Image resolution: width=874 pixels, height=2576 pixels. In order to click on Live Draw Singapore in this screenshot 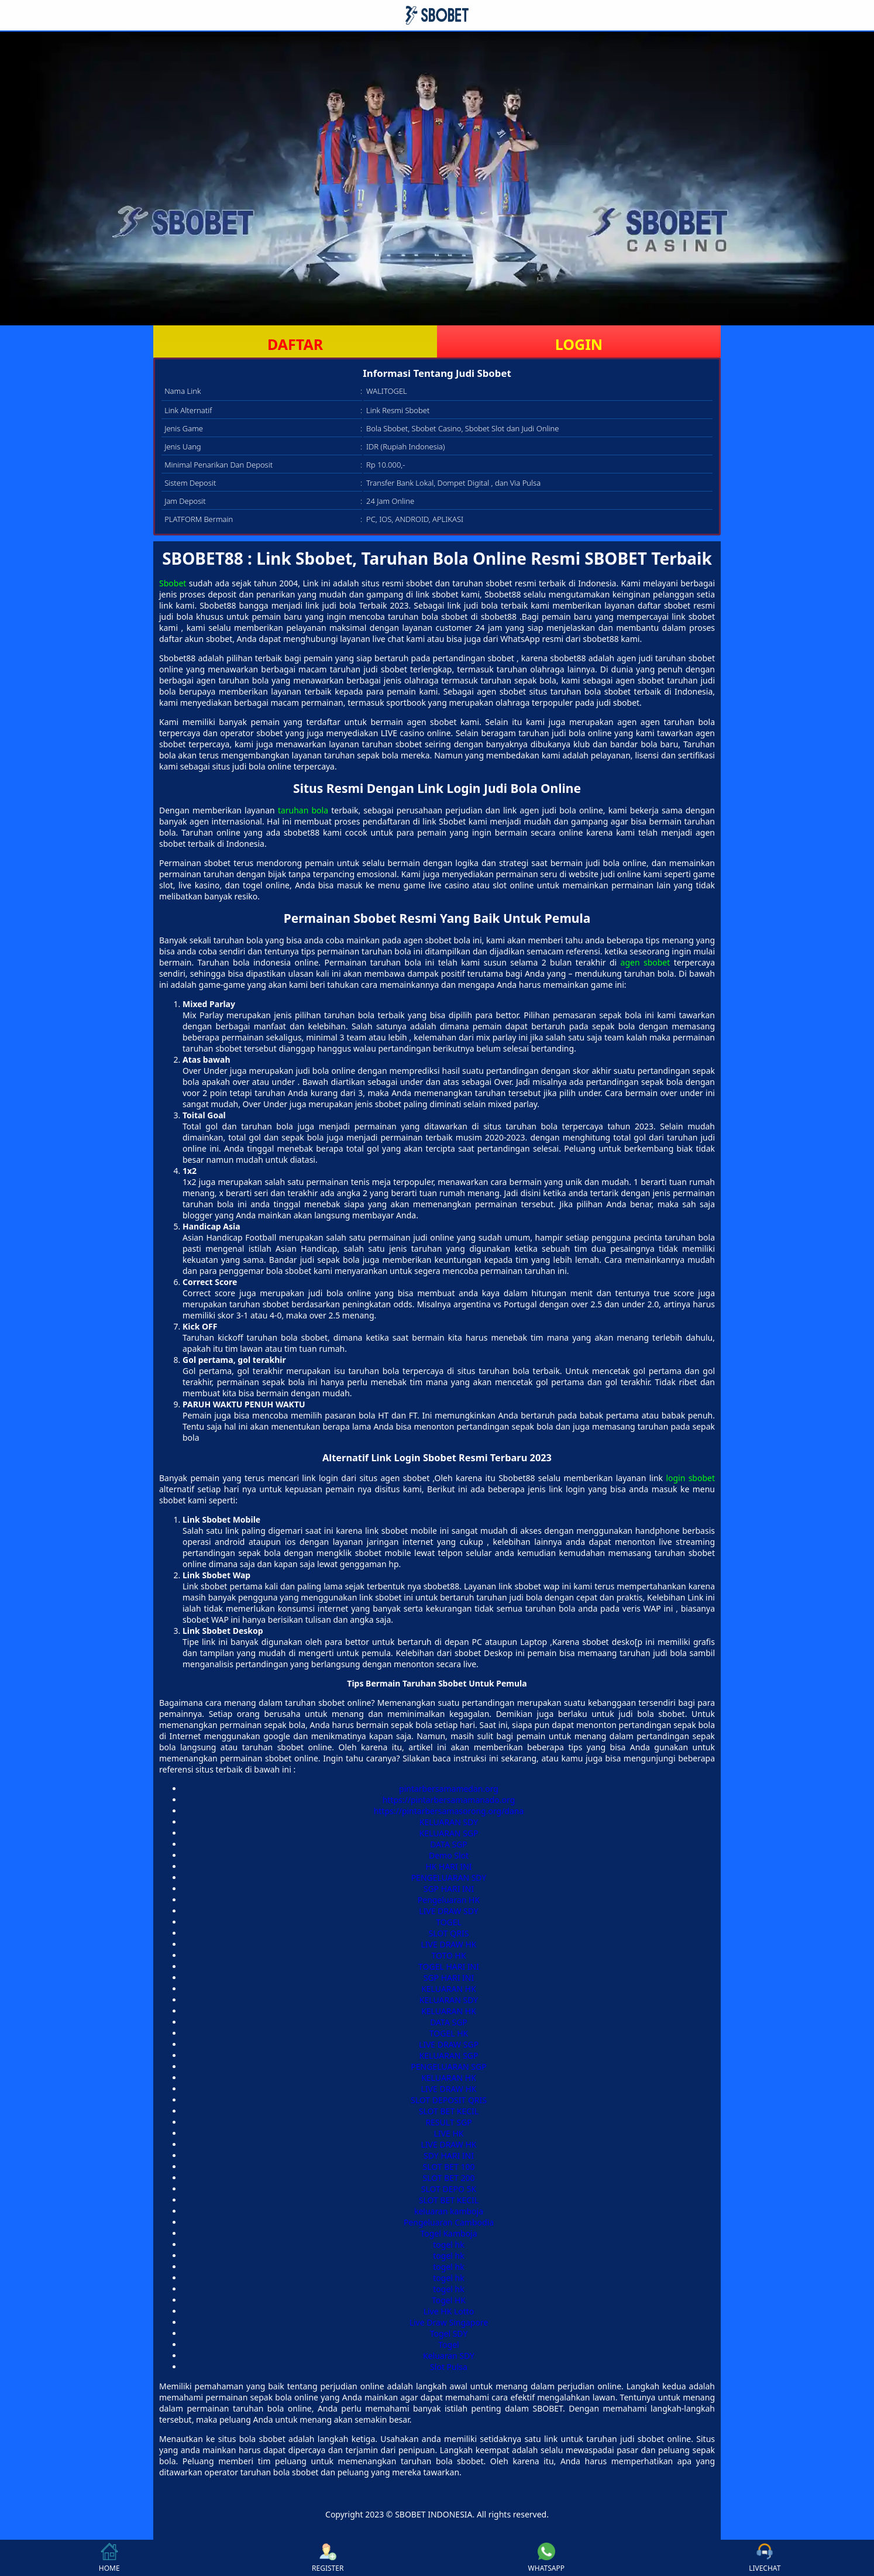, I will do `click(449, 2322)`.